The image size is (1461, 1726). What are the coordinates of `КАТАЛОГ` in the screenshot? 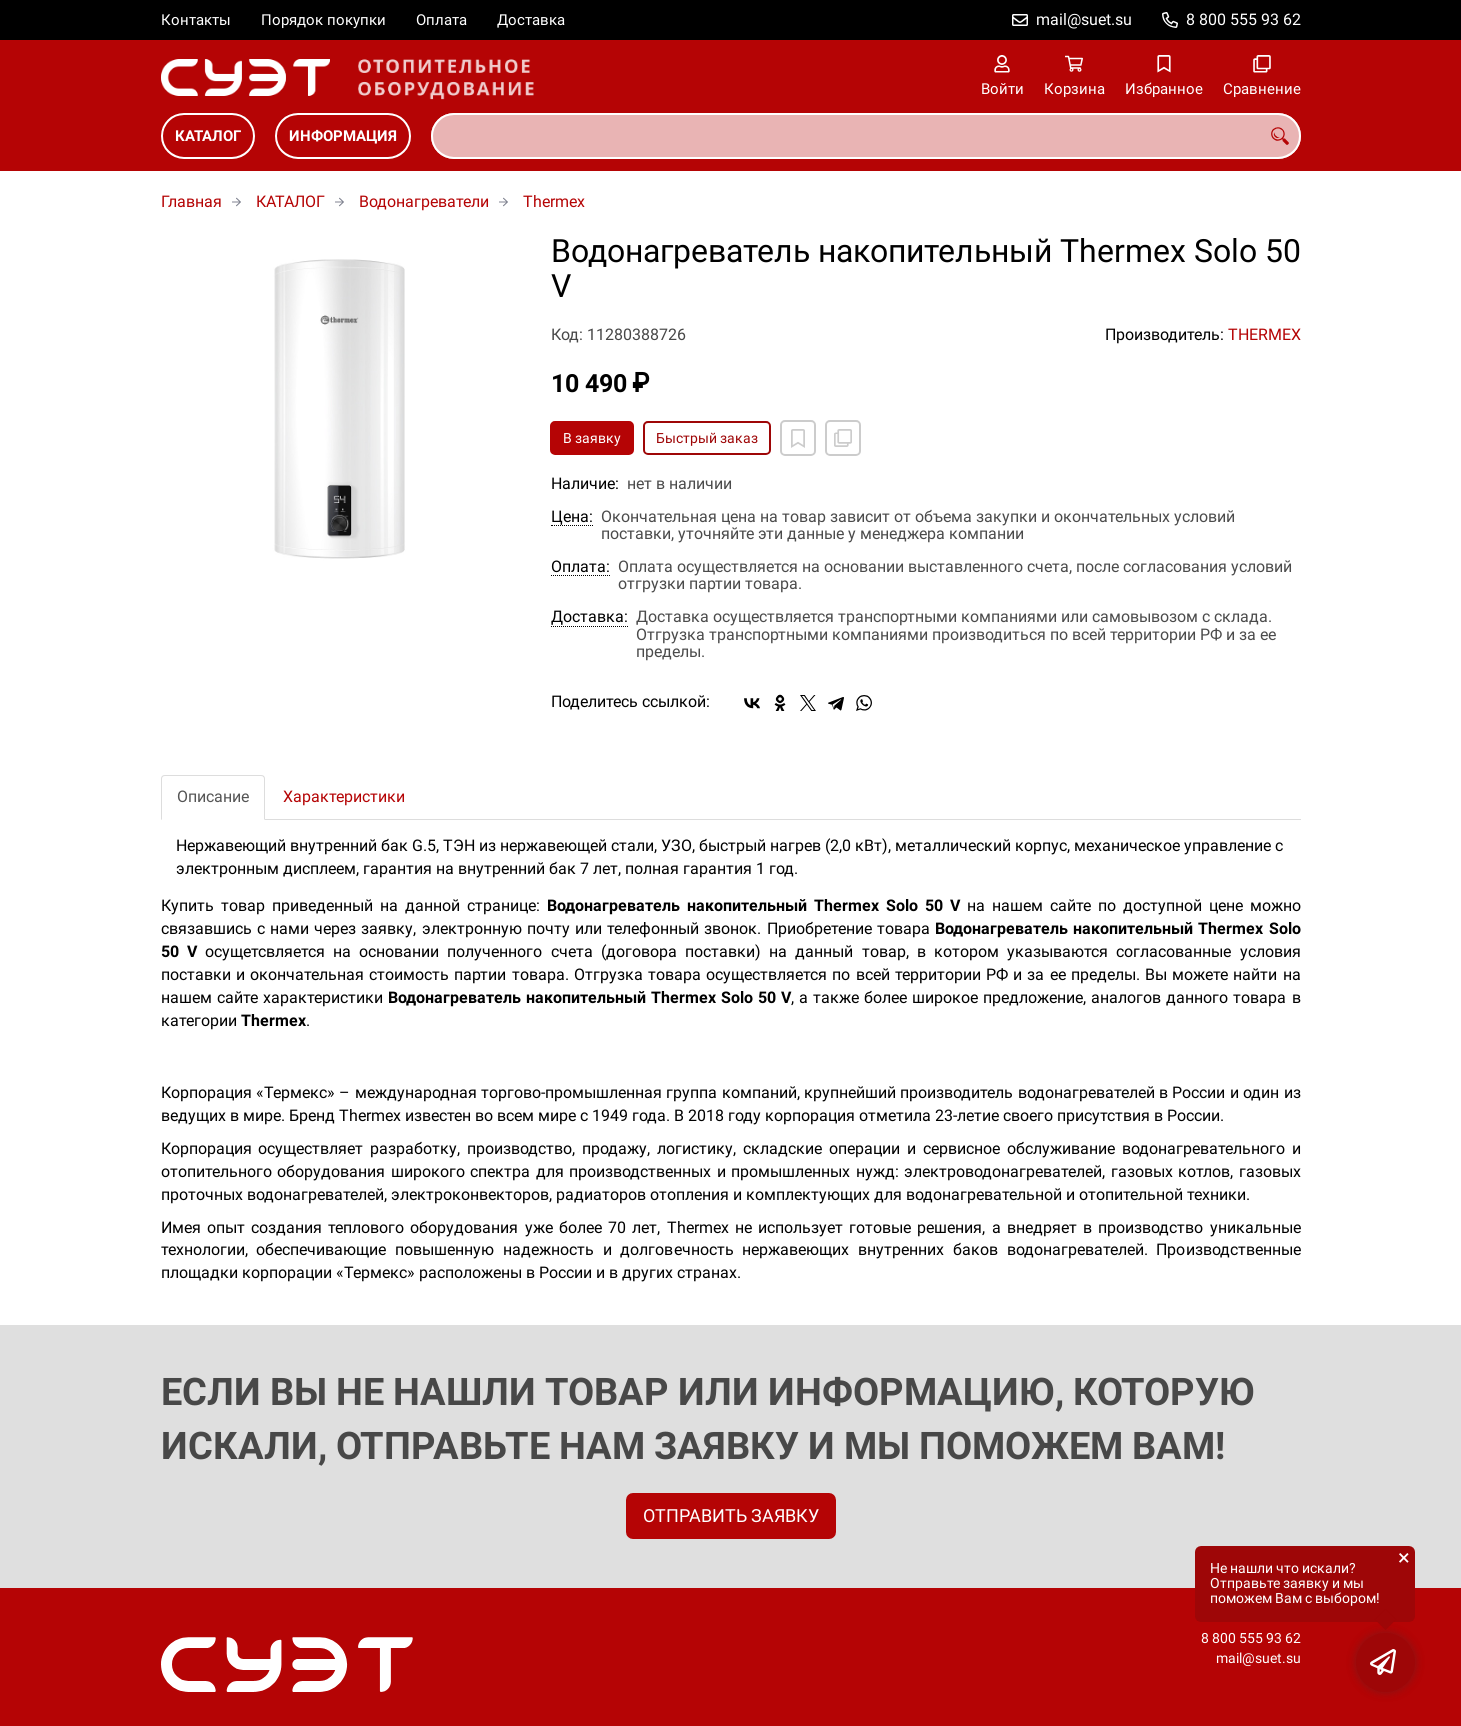 It's located at (208, 136).